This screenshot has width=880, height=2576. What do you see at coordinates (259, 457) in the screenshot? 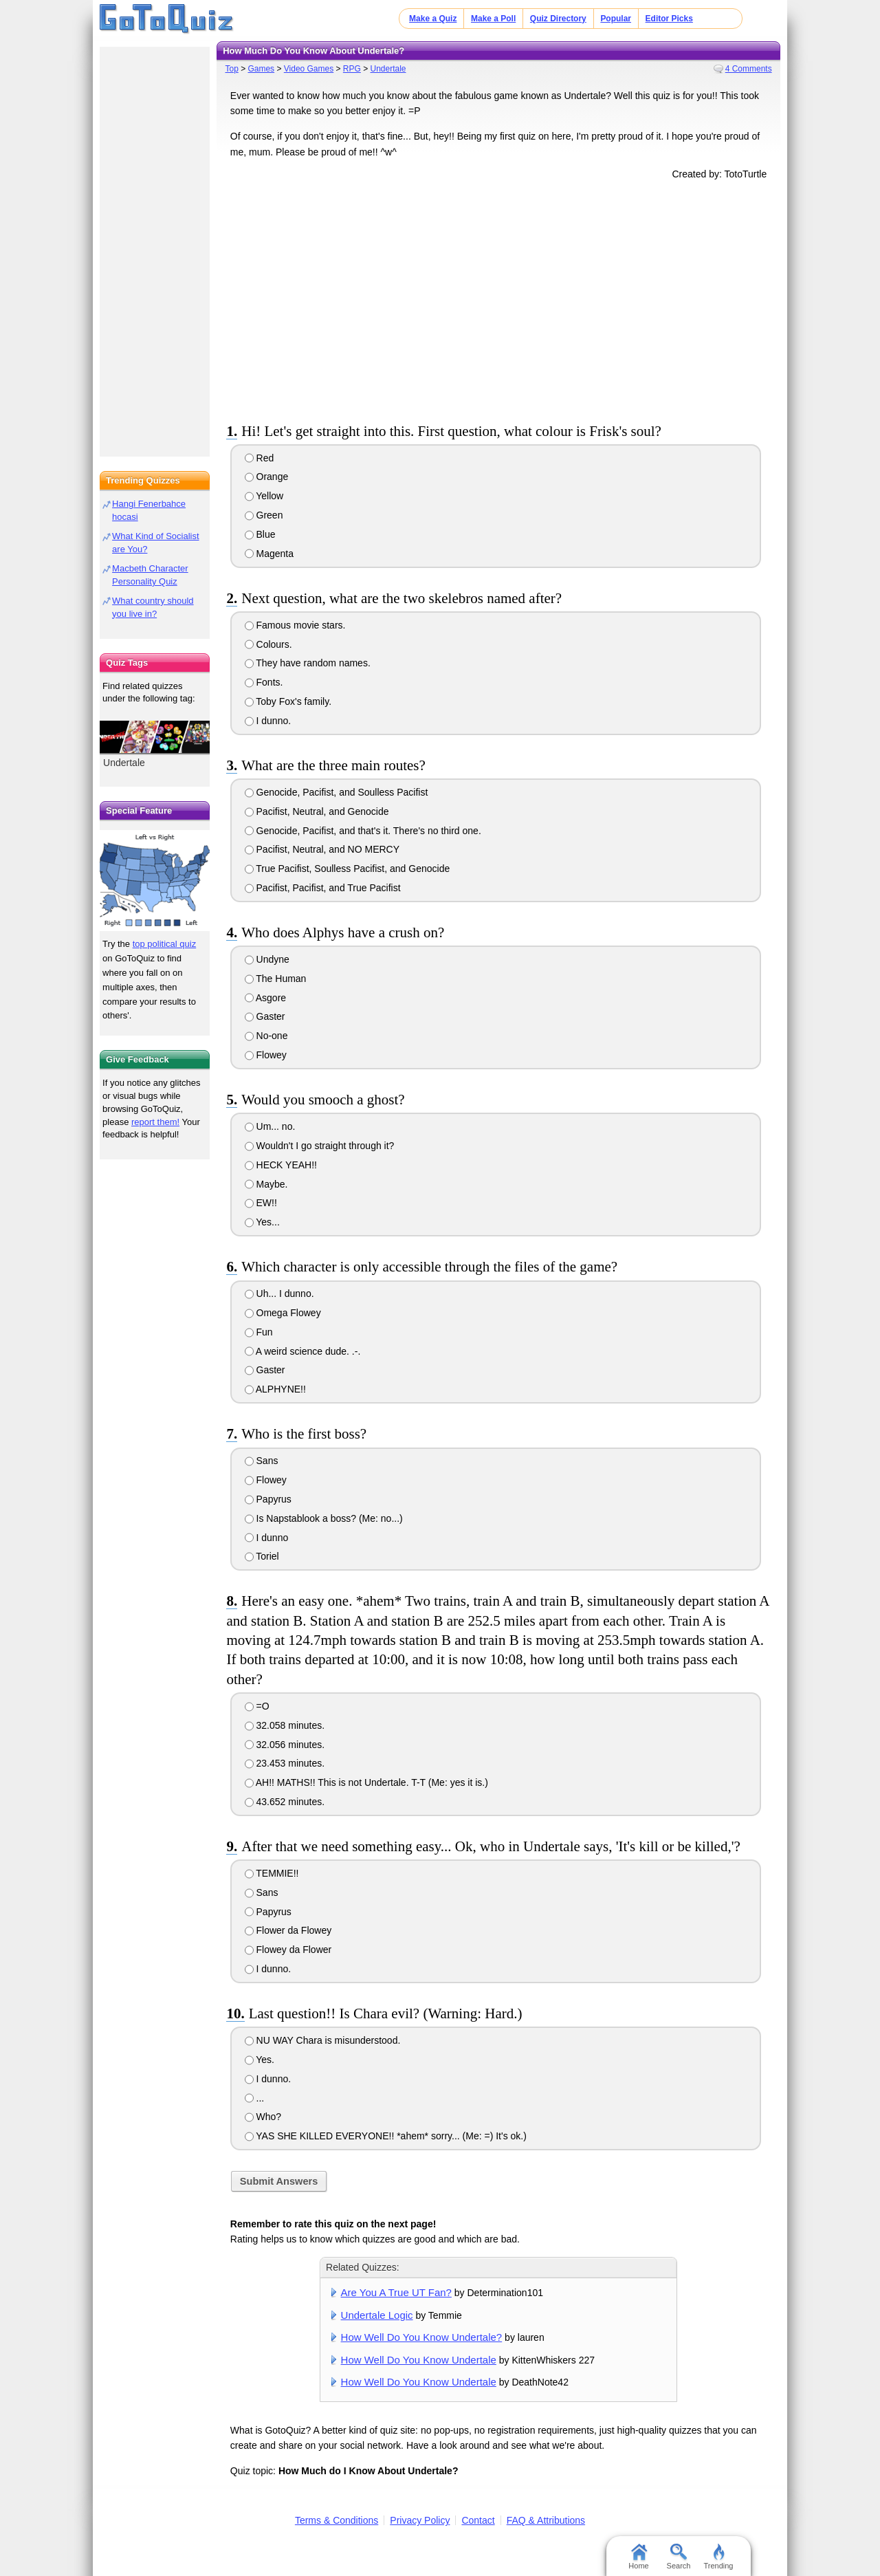
I see `Red` at bounding box center [259, 457].